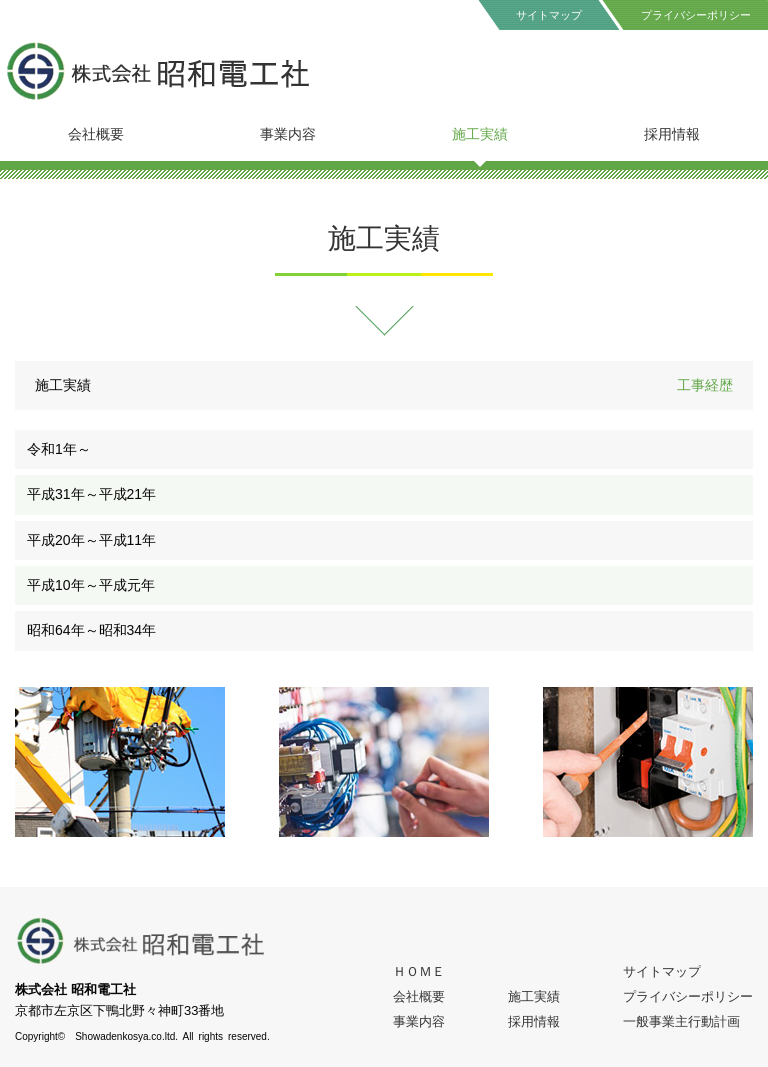  What do you see at coordinates (688, 996) in the screenshot?
I see `プライバシーポリシー` at bounding box center [688, 996].